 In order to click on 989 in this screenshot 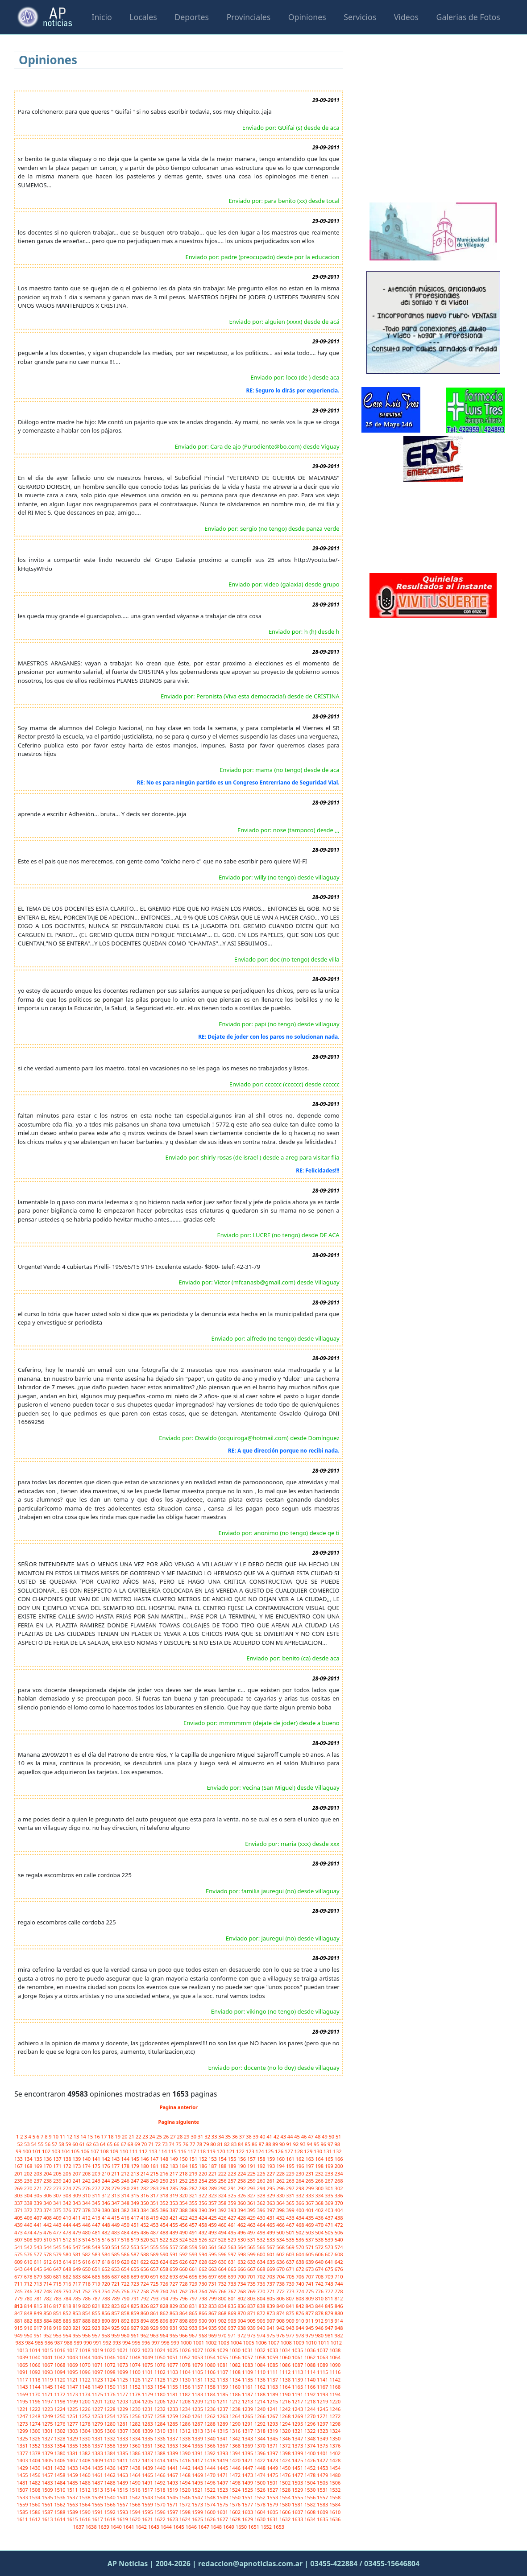, I will do `click(78, 2342)`.